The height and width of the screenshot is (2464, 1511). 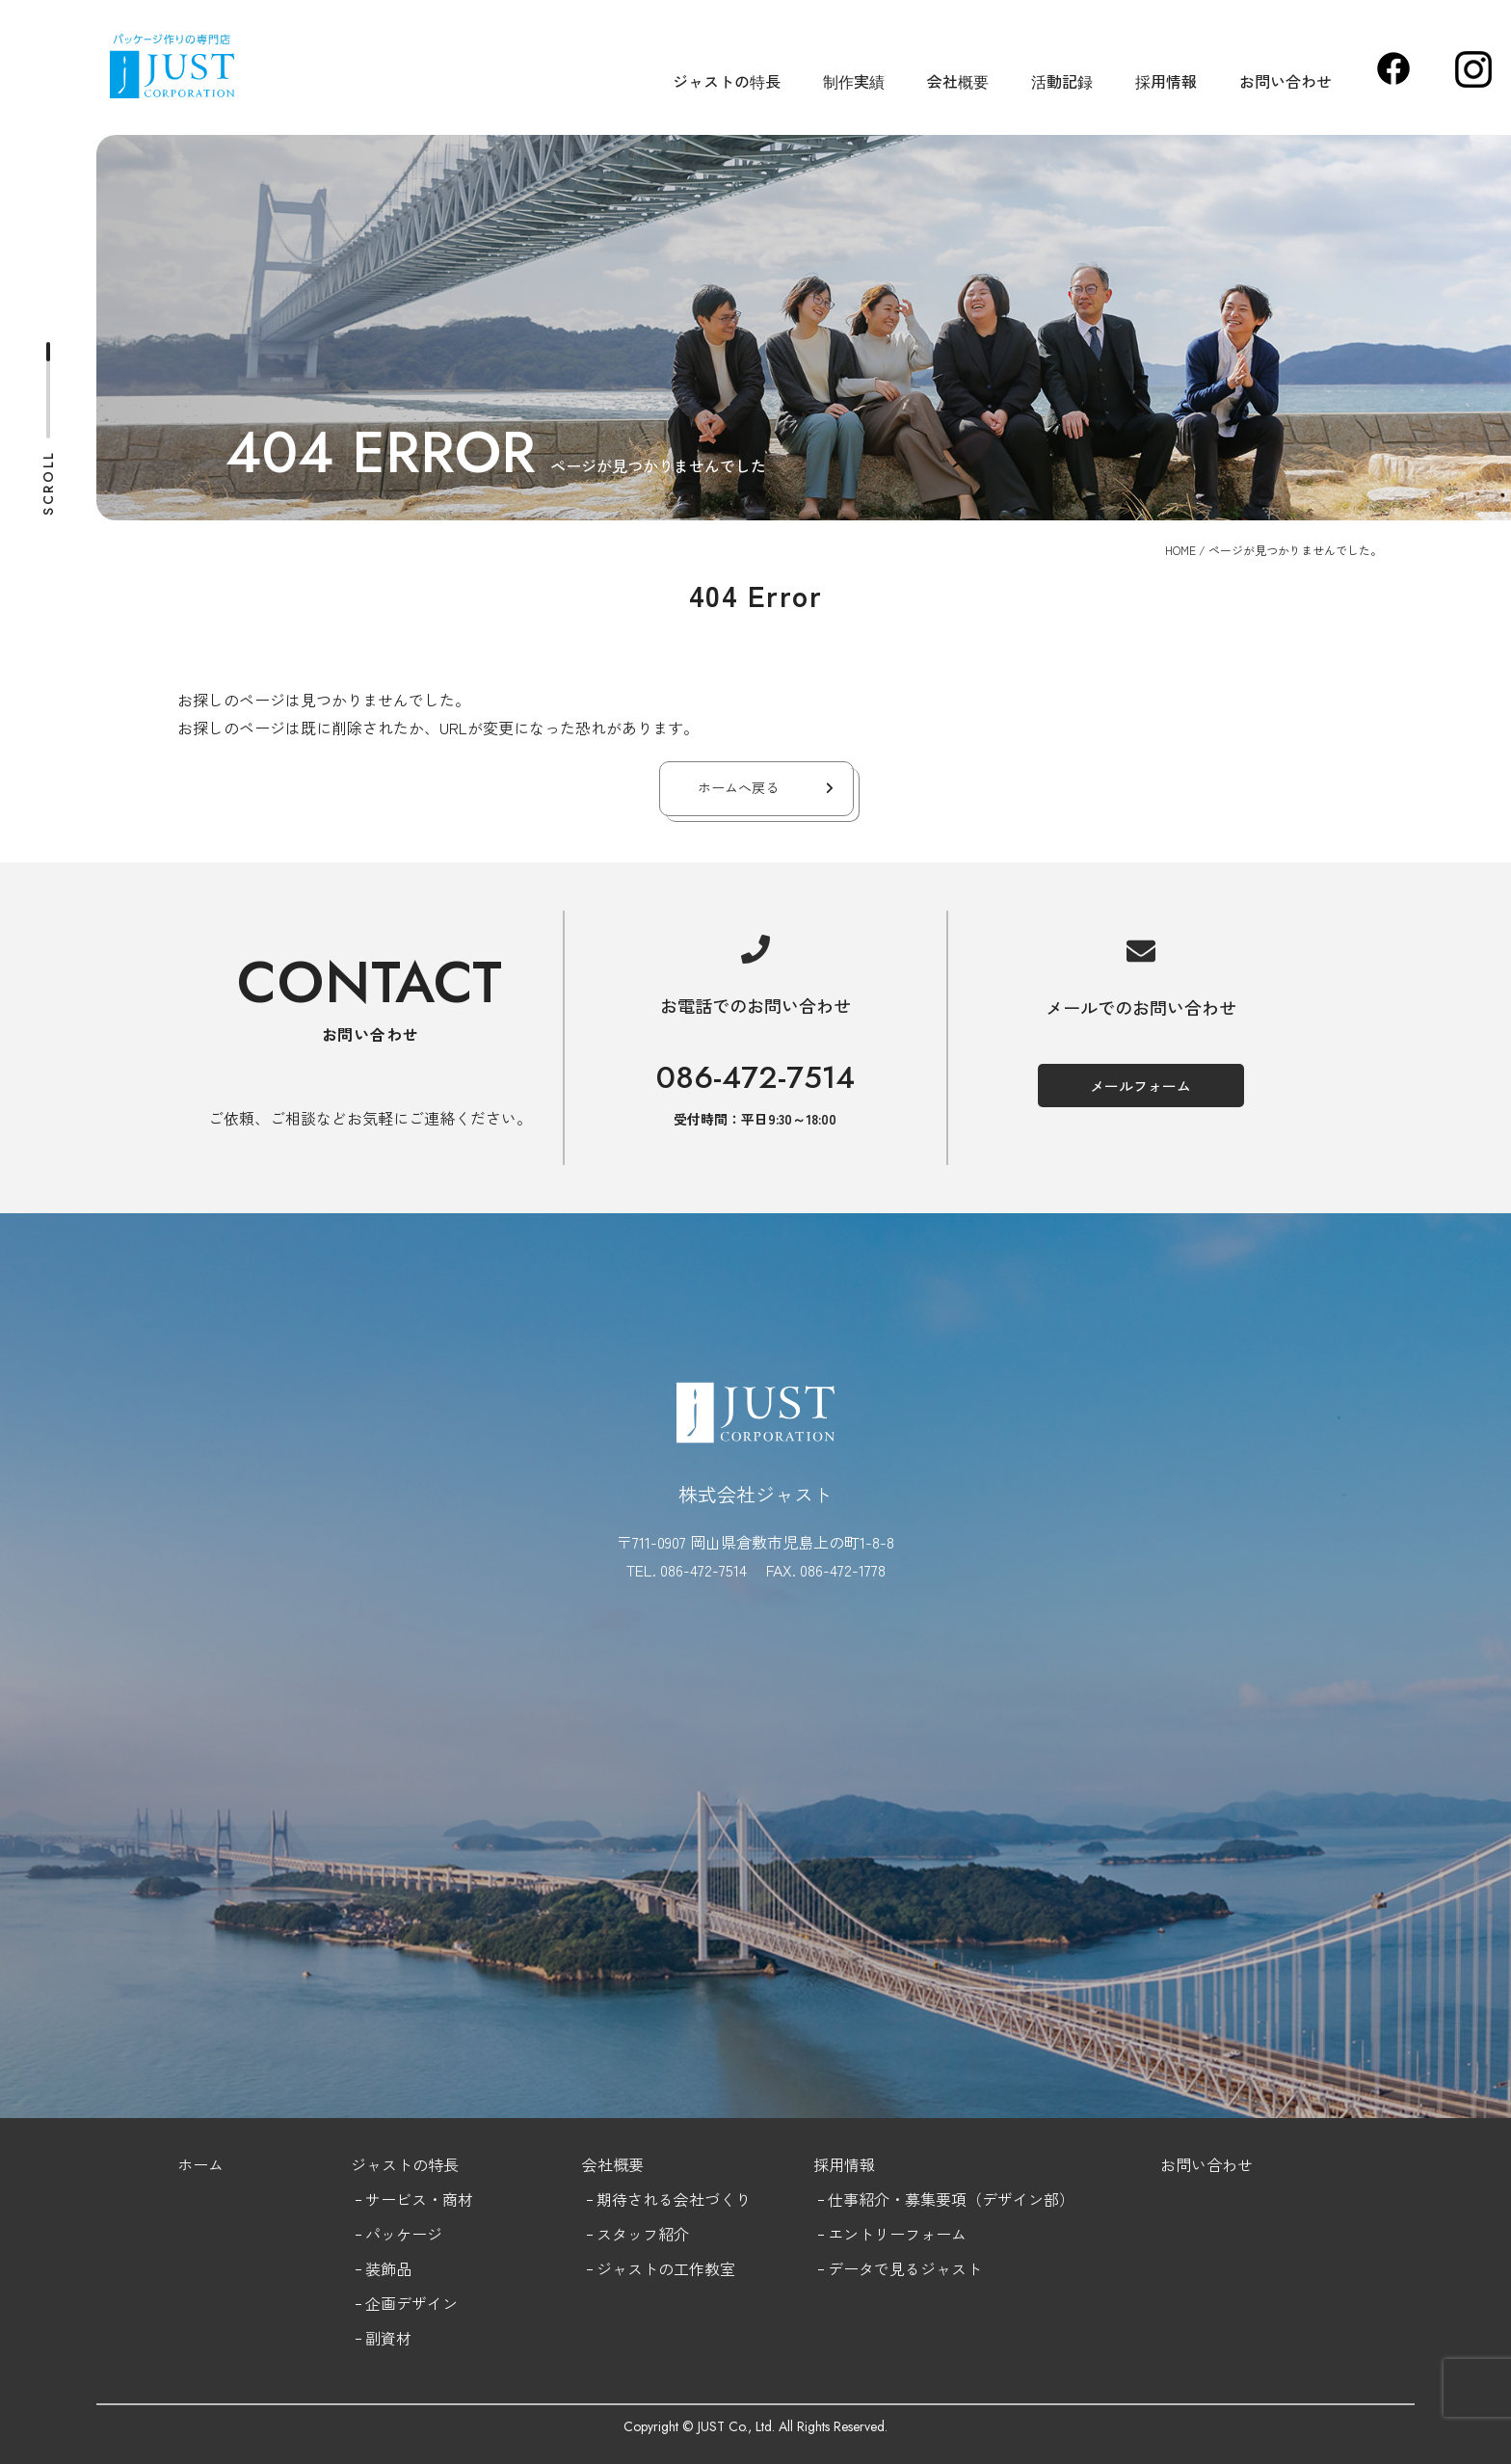 I want to click on ホームへ戻る, so click(x=738, y=787).